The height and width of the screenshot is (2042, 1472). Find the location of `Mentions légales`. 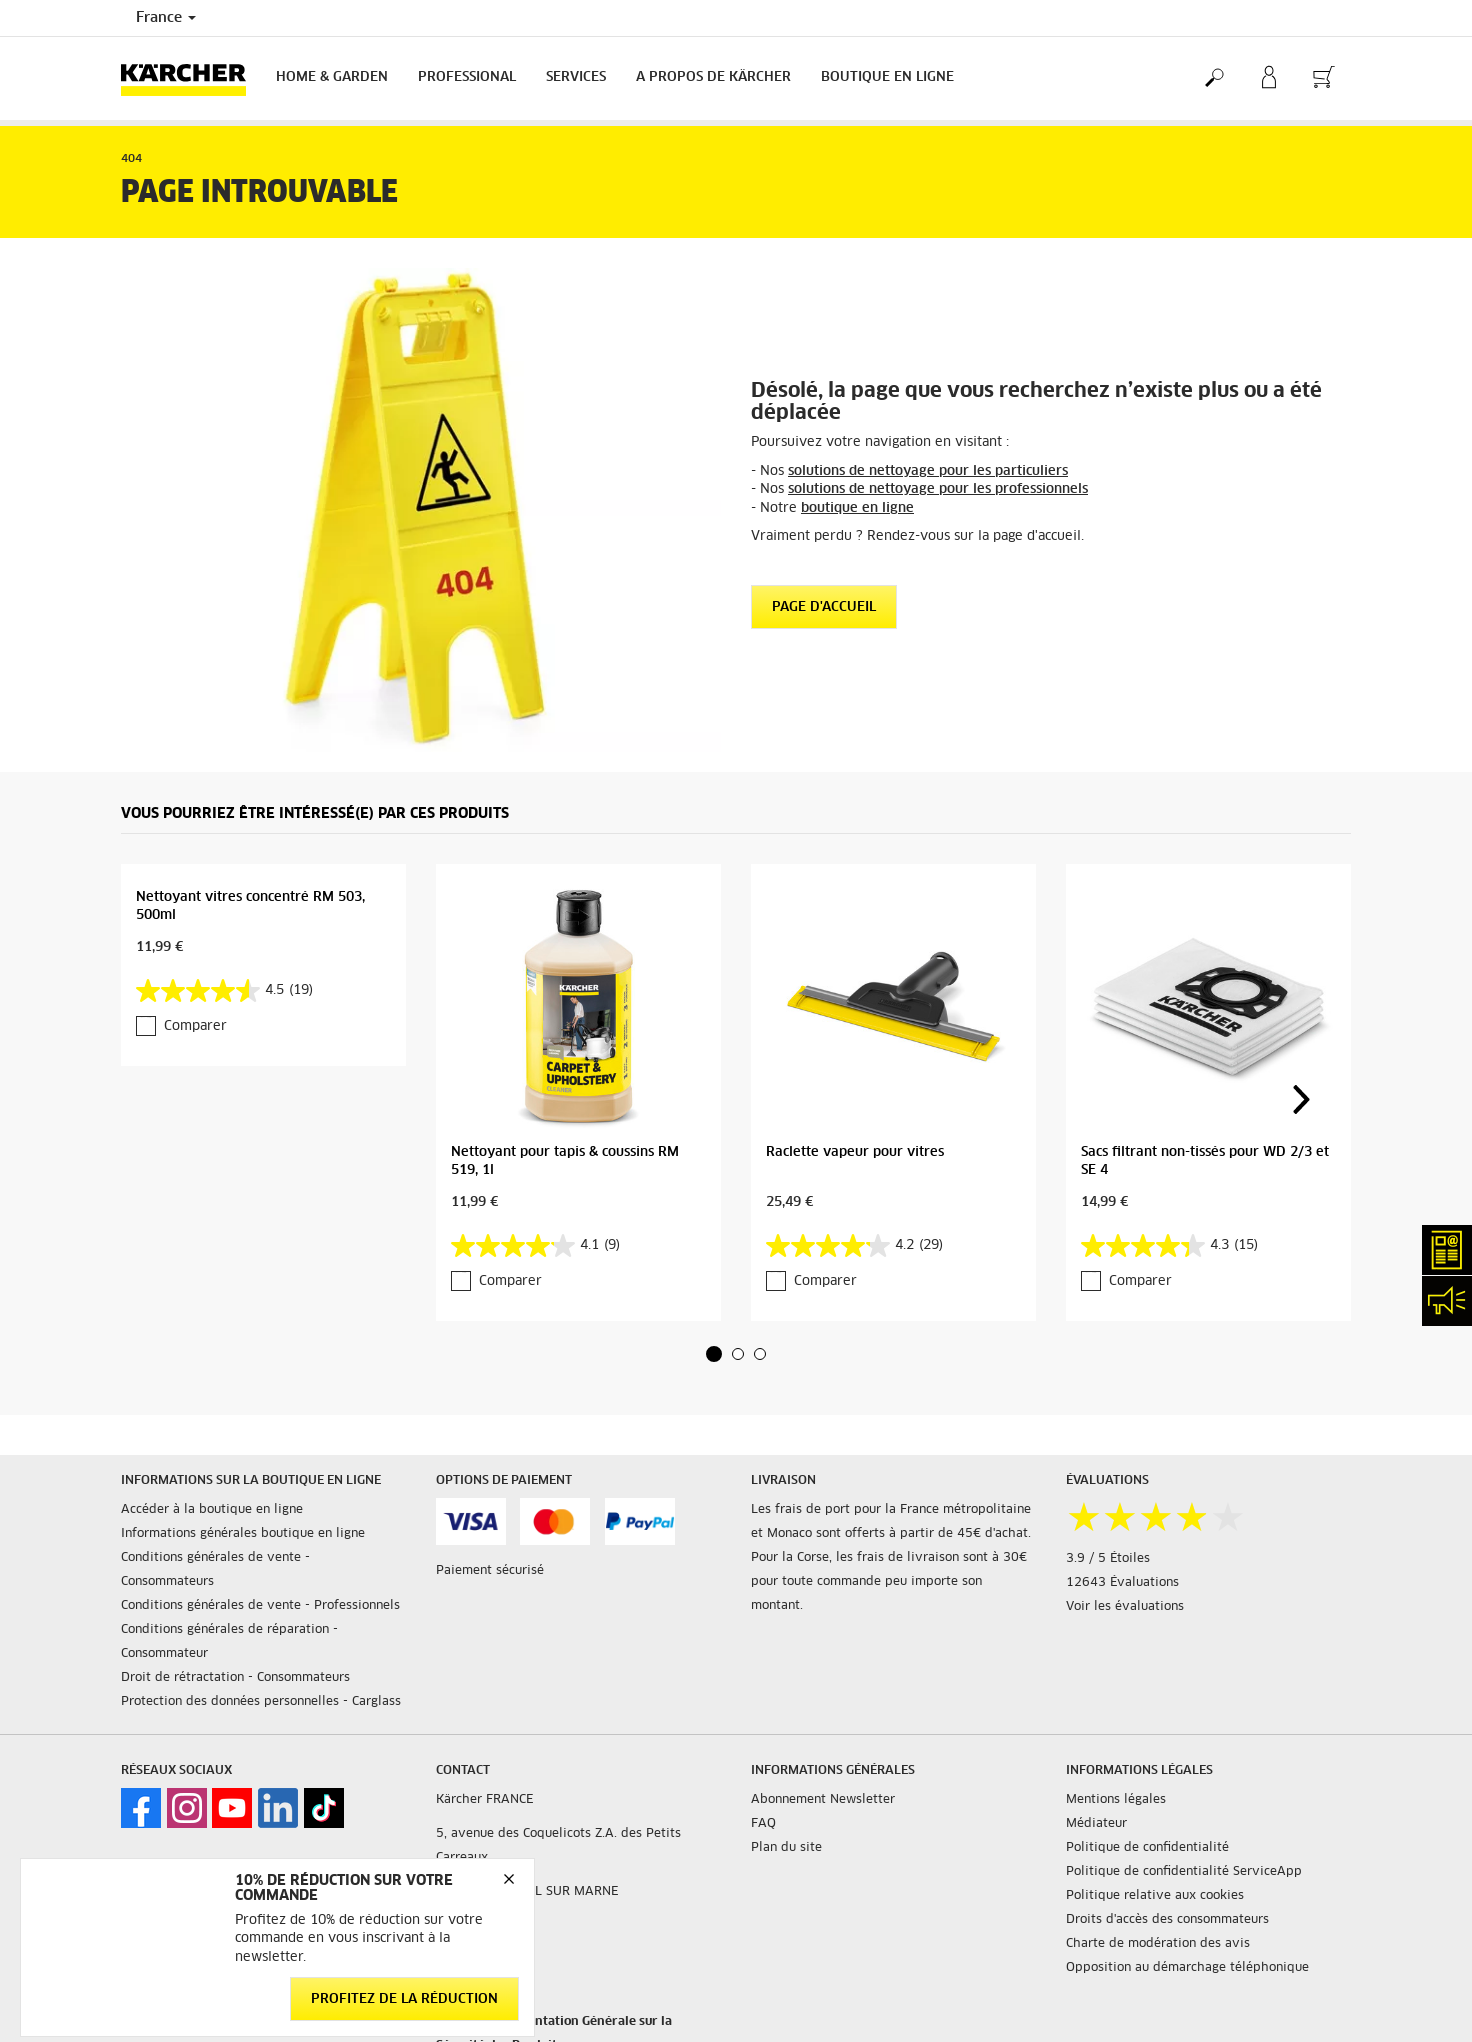

Mentions légales is located at coordinates (1116, 1800).